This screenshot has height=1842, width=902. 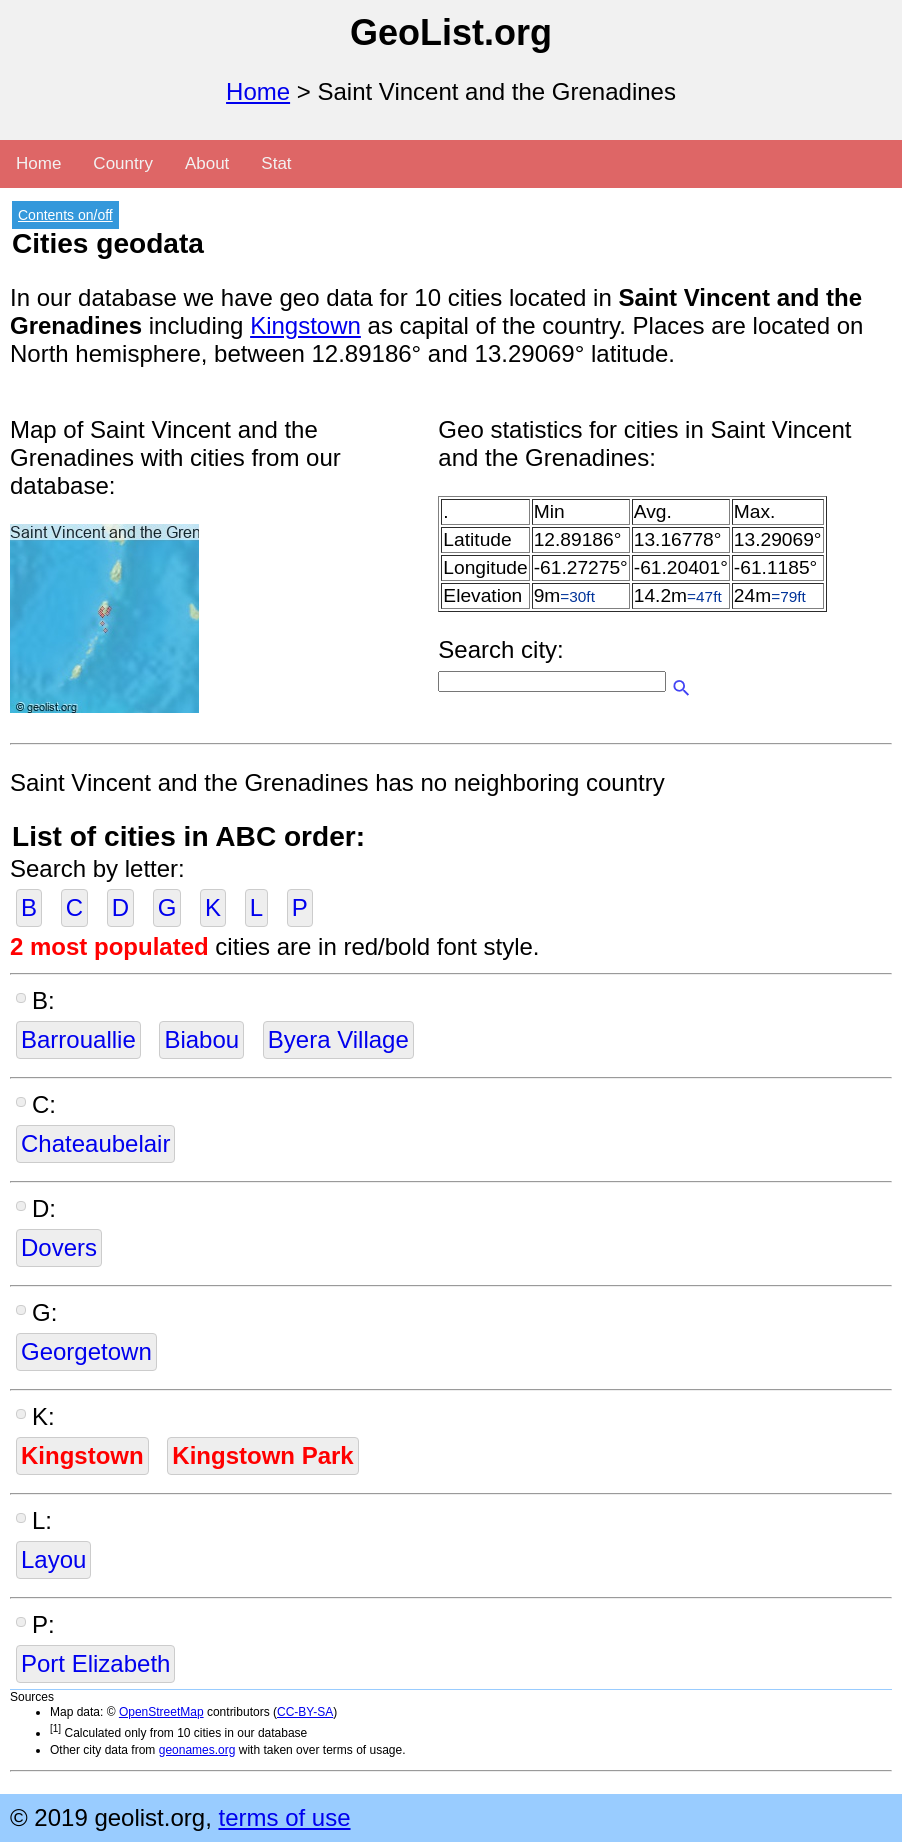 I want to click on Dovers, so click(x=59, y=1247).